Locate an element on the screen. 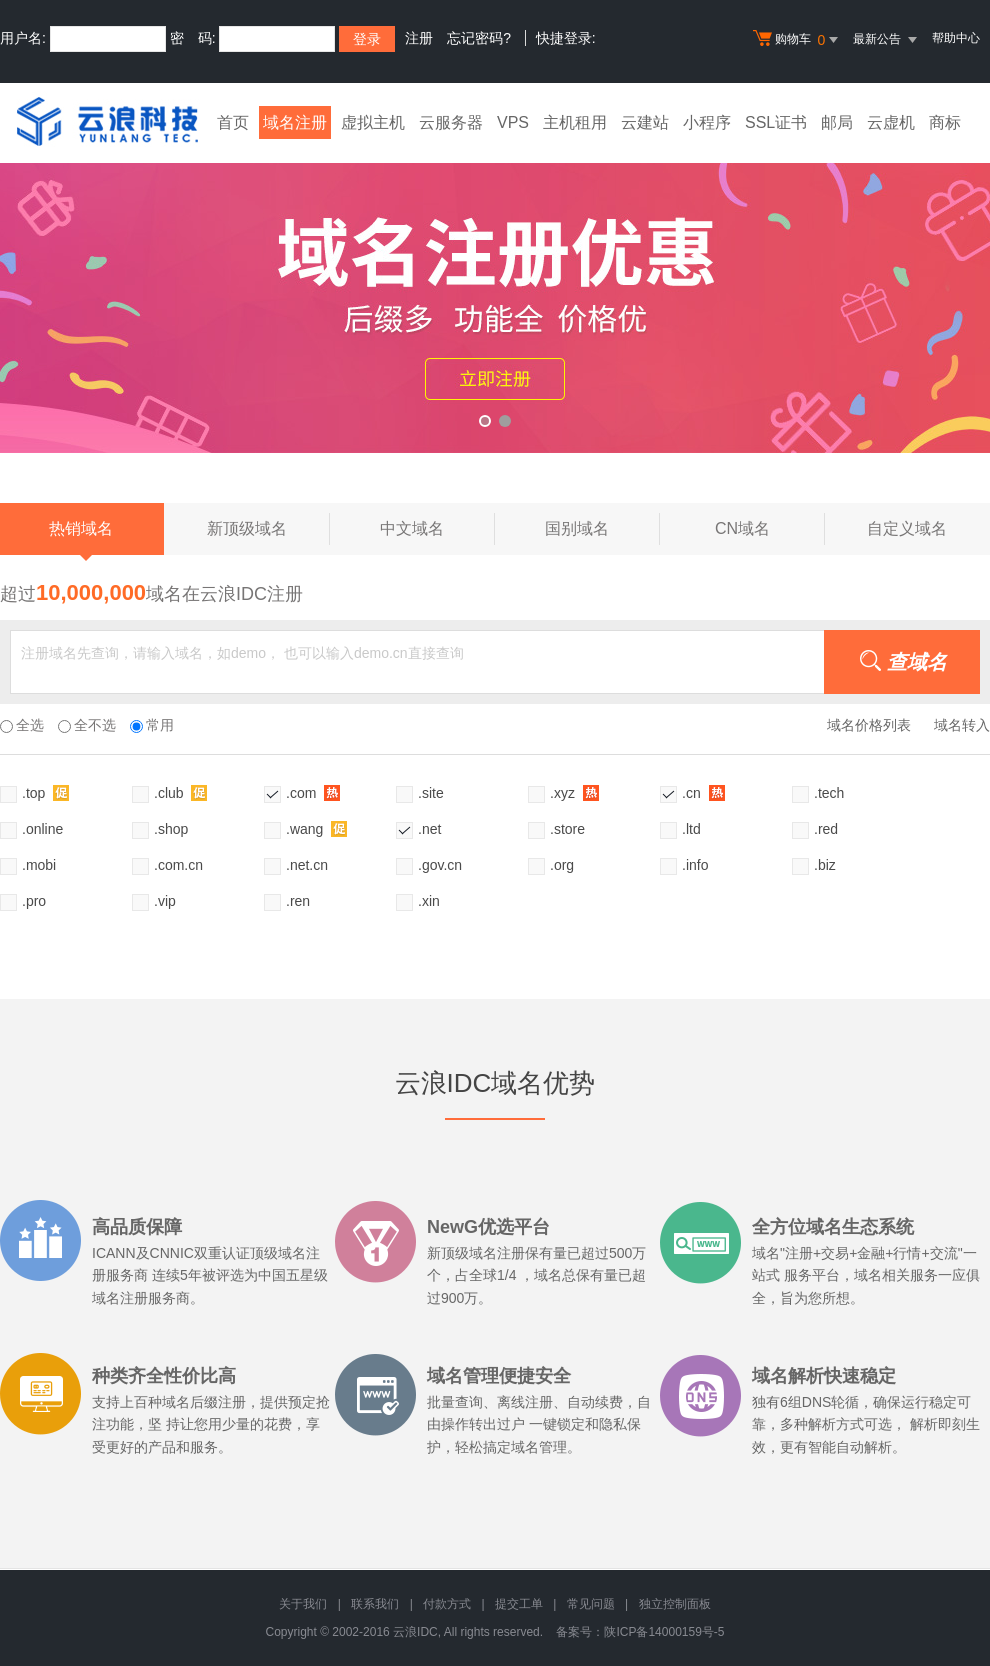 The width and height of the screenshot is (990, 1666). 首页 is located at coordinates (233, 122).